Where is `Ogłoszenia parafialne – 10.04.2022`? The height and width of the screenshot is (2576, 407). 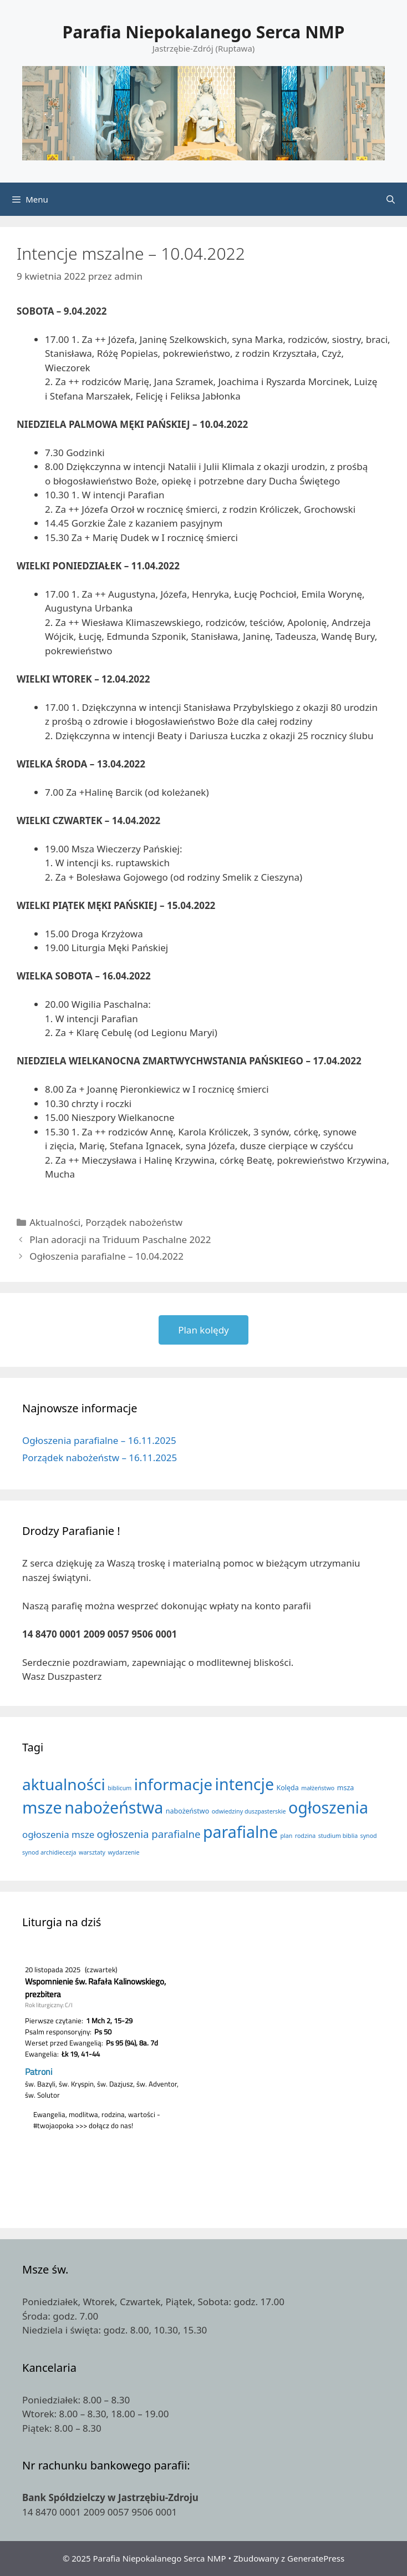 Ogłoszenia parafialne – 10.04.2022 is located at coordinates (106, 1256).